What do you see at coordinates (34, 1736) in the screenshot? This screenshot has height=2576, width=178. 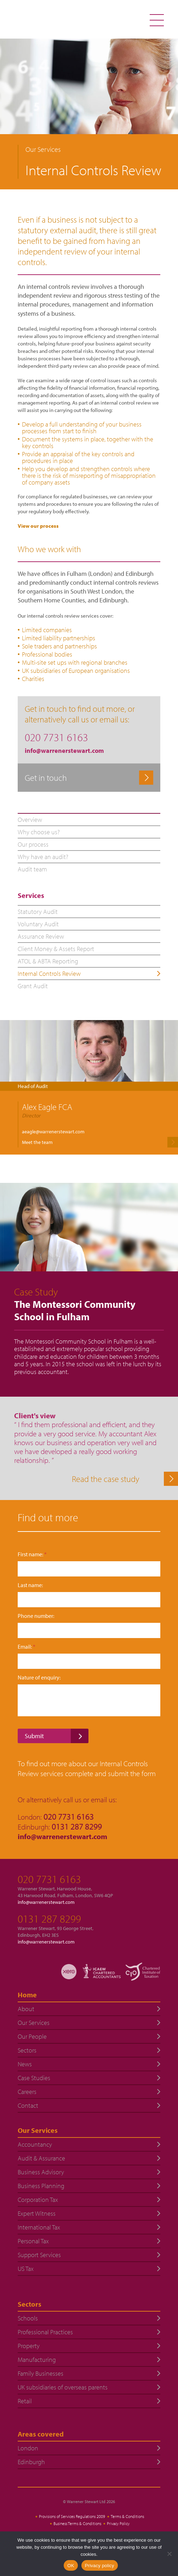 I see `Submit` at bounding box center [34, 1736].